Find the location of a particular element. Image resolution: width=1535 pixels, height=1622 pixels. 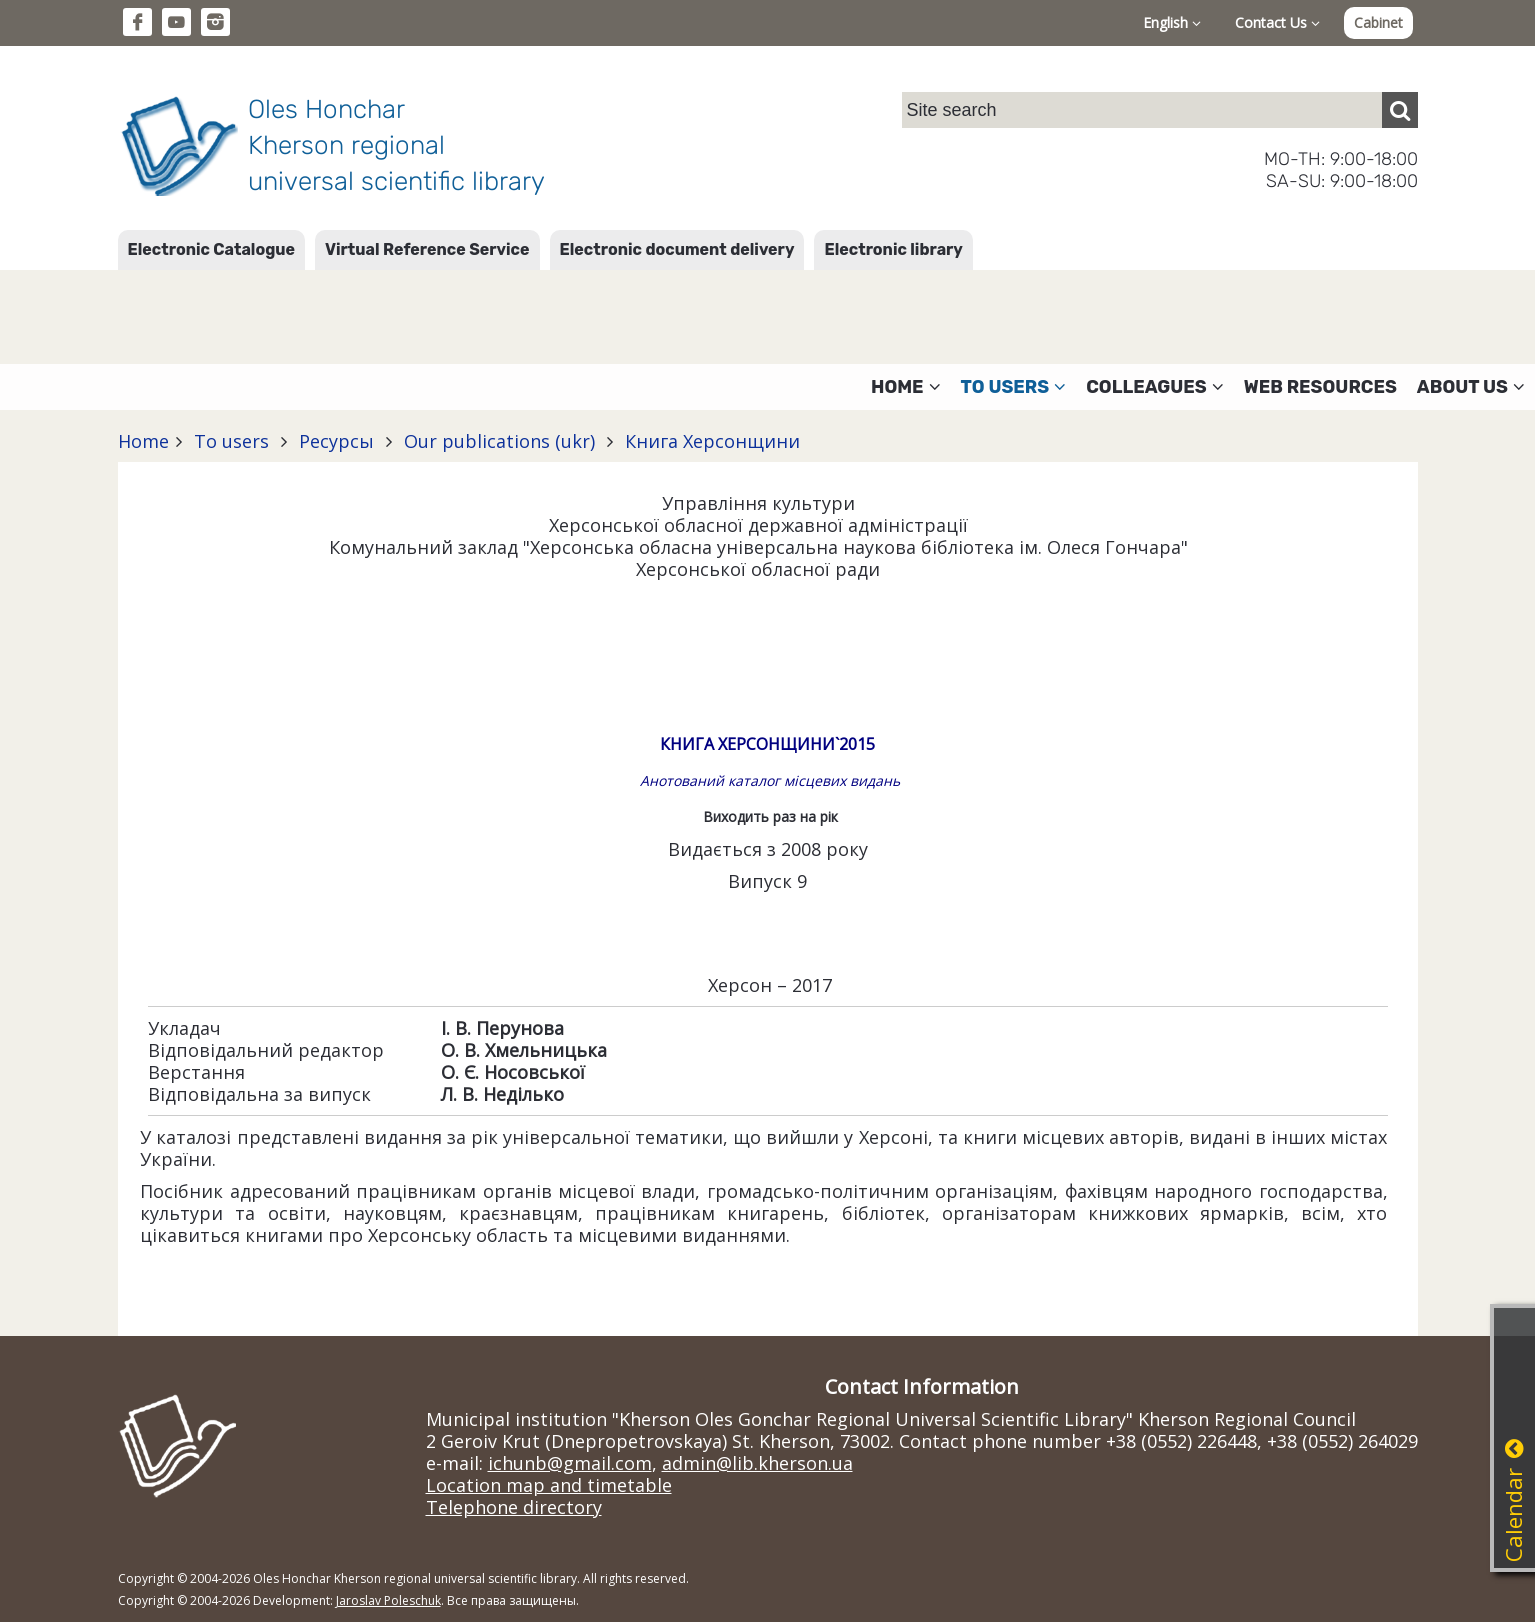

Jaroslav Poleschuk is located at coordinates (388, 1600).